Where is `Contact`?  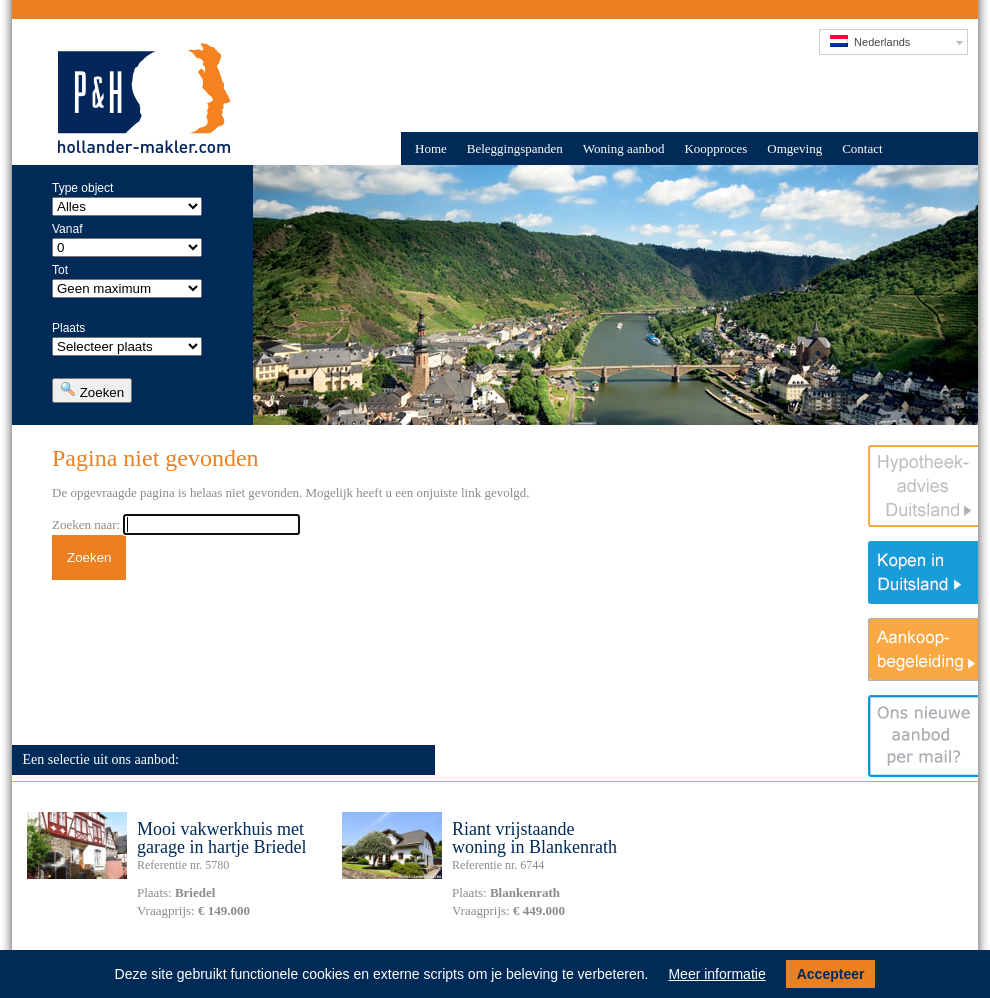
Contact is located at coordinates (862, 148).